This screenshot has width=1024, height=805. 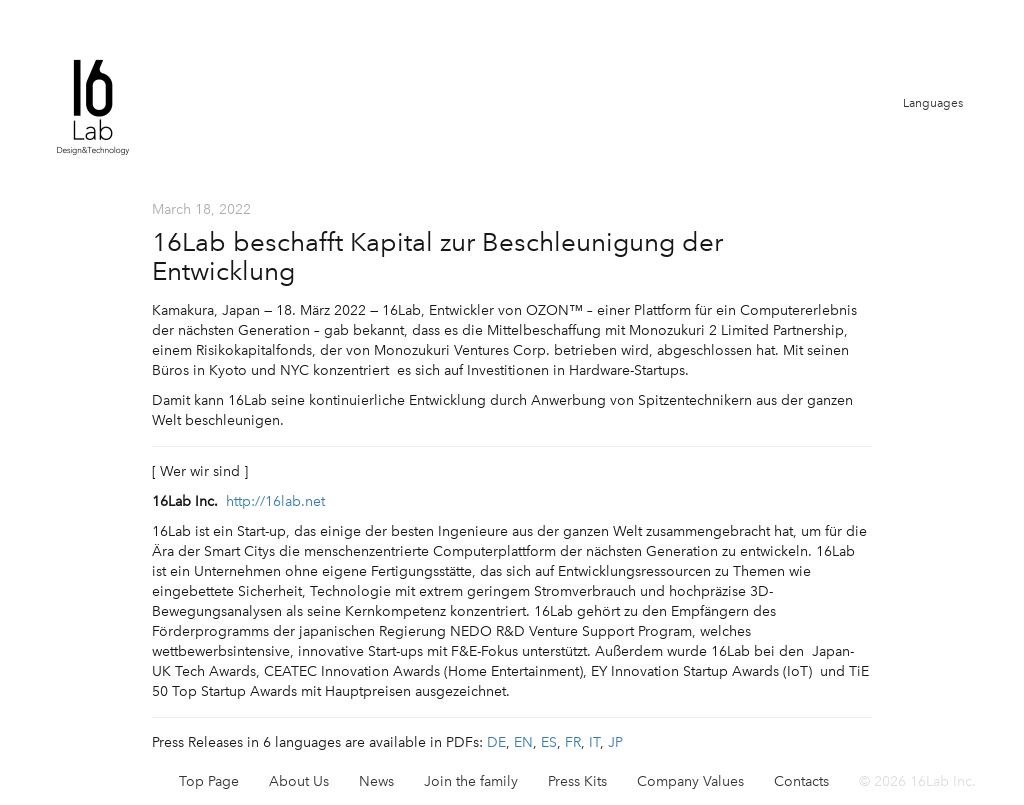 What do you see at coordinates (577, 781) in the screenshot?
I see `Press Kits` at bounding box center [577, 781].